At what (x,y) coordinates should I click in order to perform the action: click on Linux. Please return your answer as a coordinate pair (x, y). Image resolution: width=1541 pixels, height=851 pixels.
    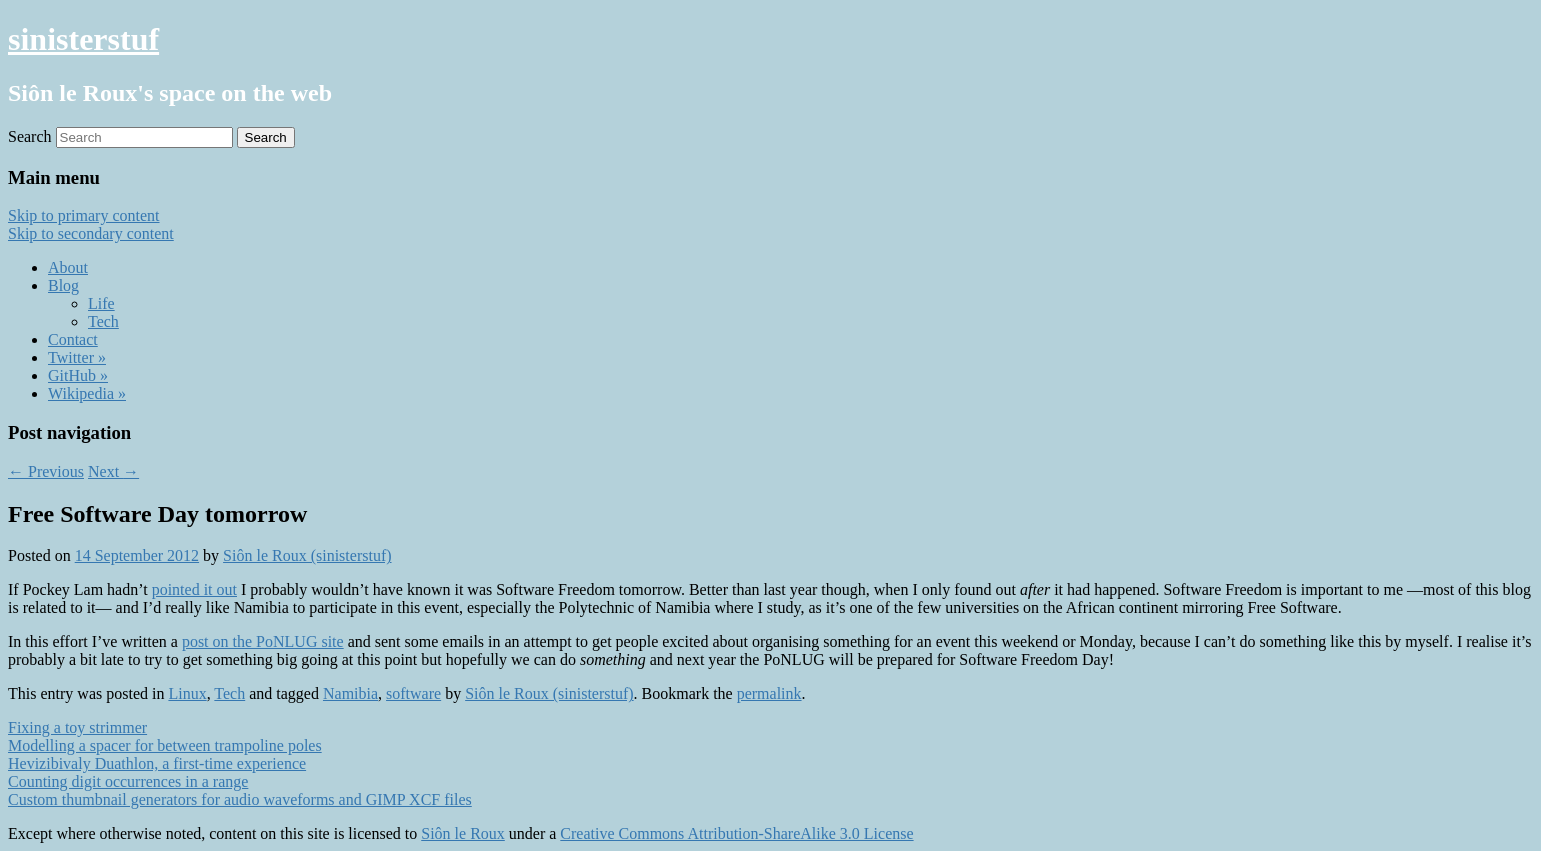
    Looking at the image, I should click on (187, 693).